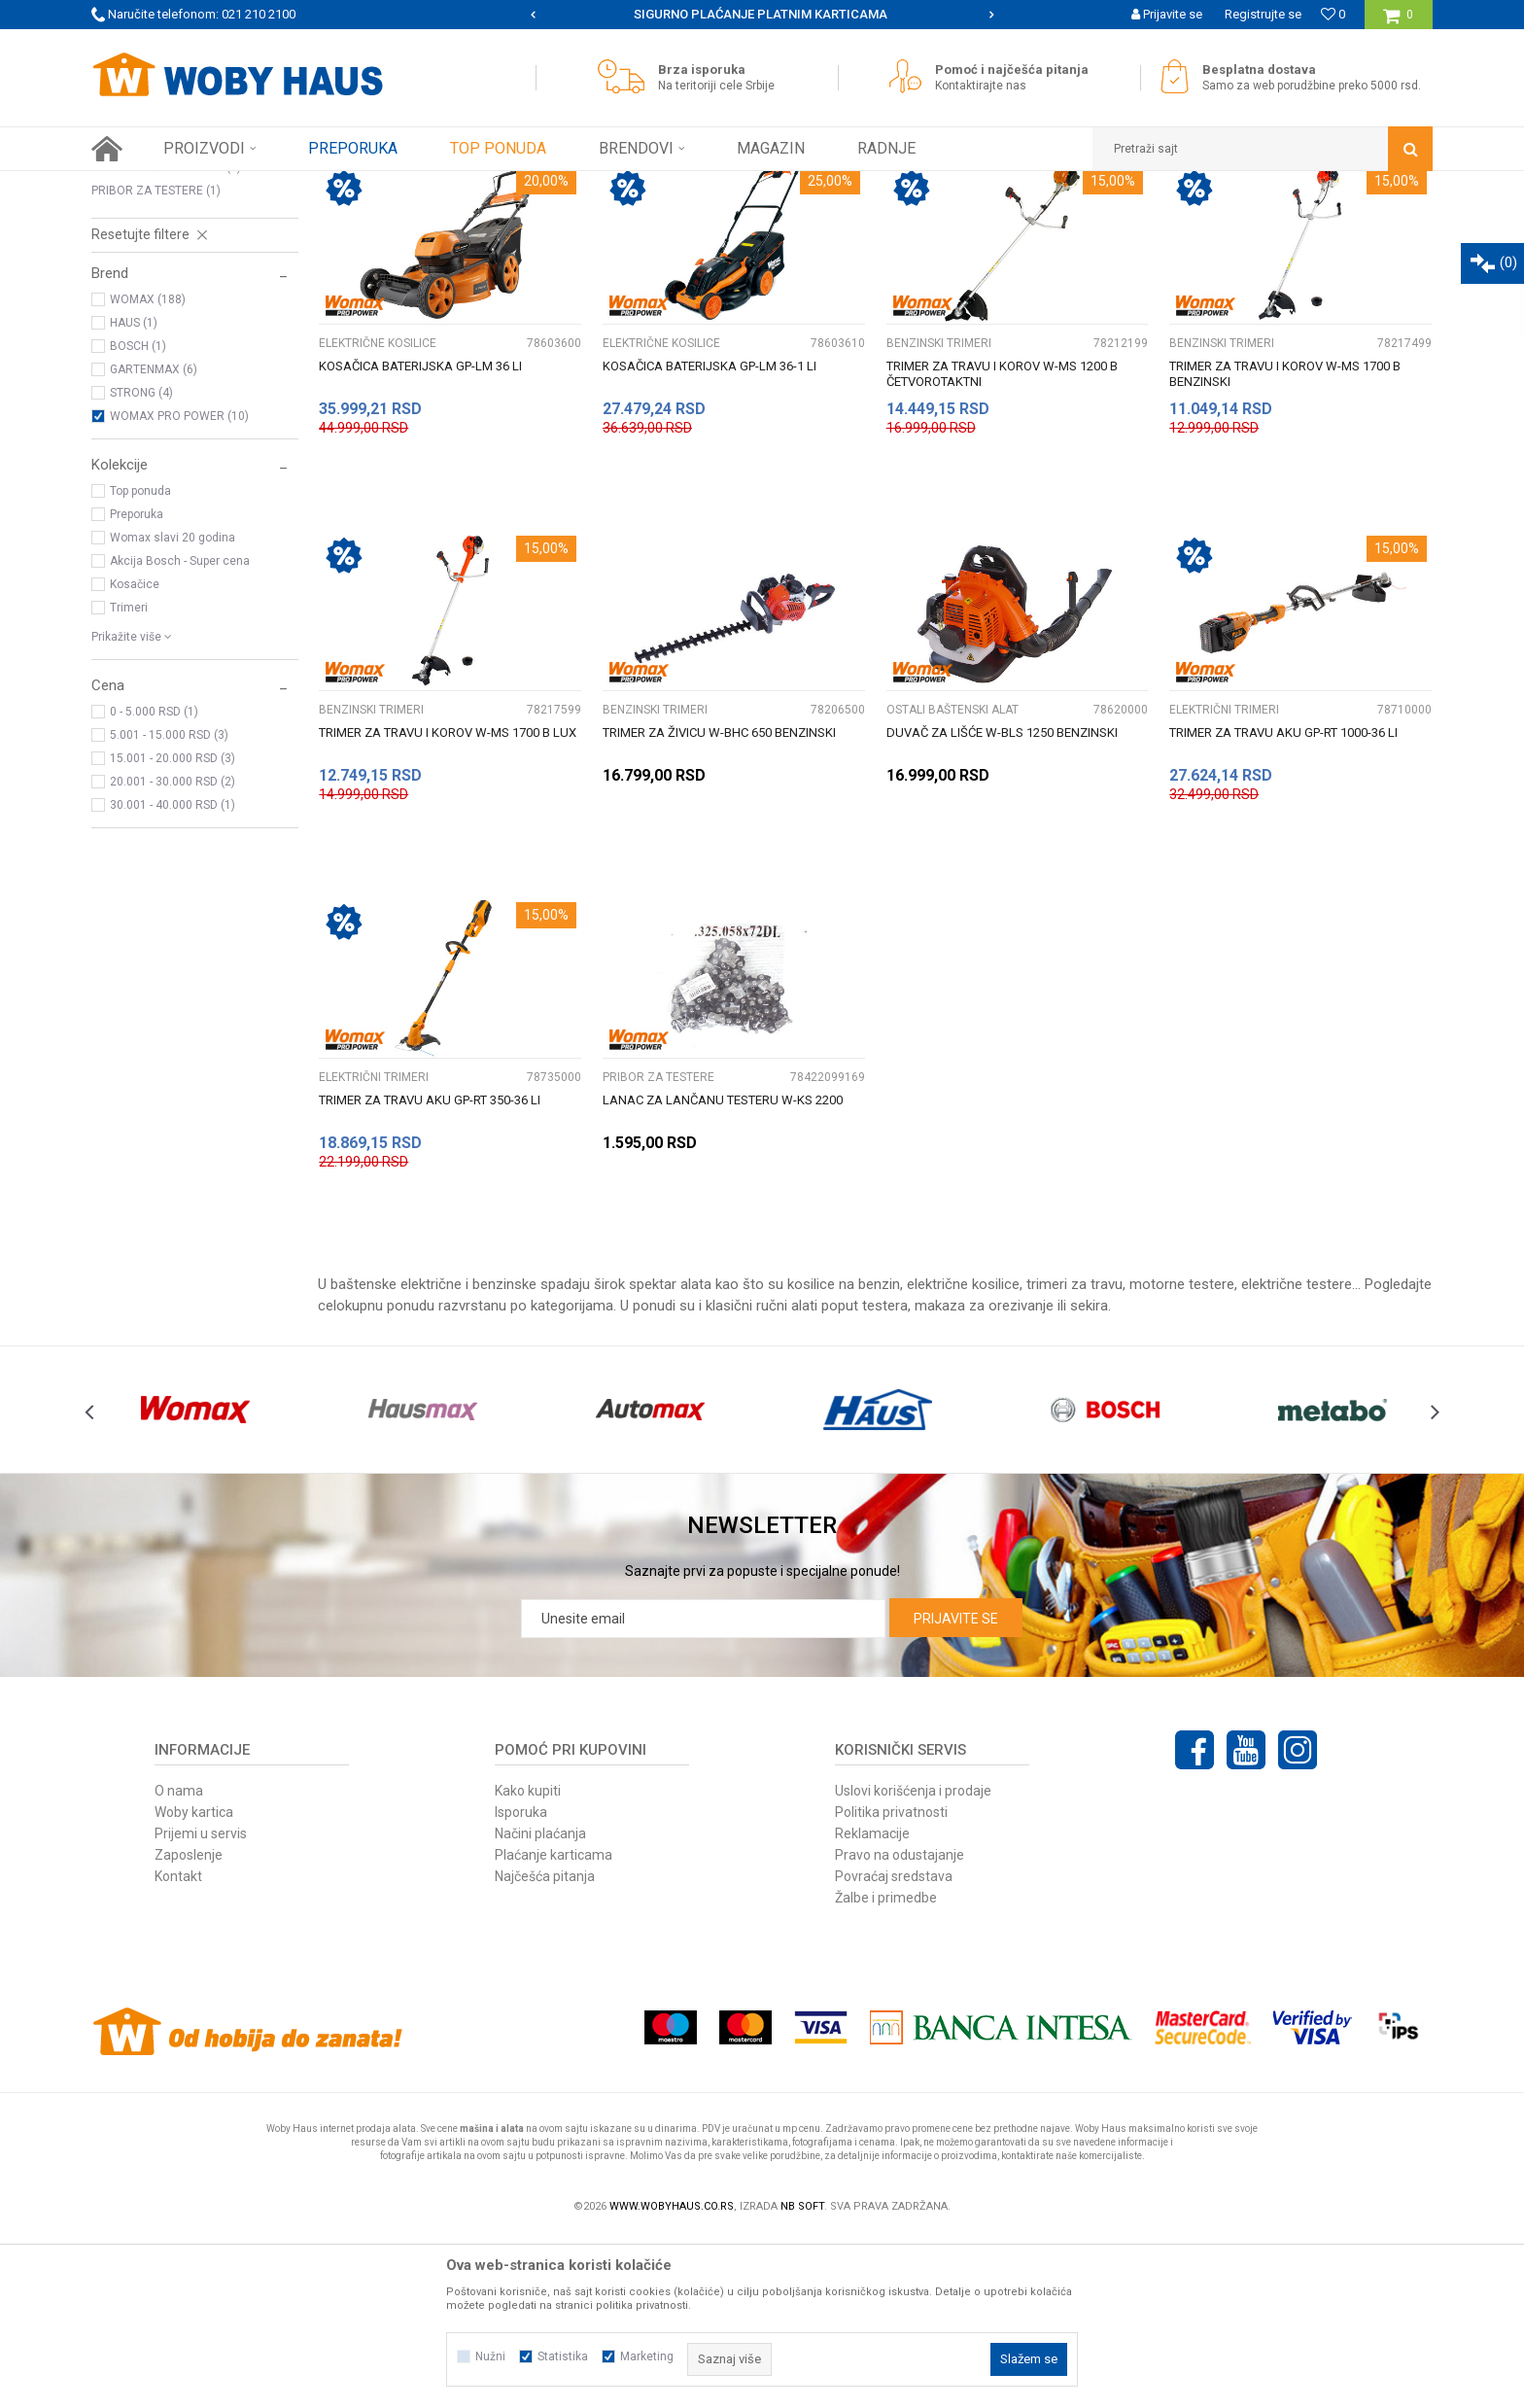 The width and height of the screenshot is (1524, 2408). Describe the element at coordinates (950, 221) in the screenshot. I see `Sortiraj` at that location.